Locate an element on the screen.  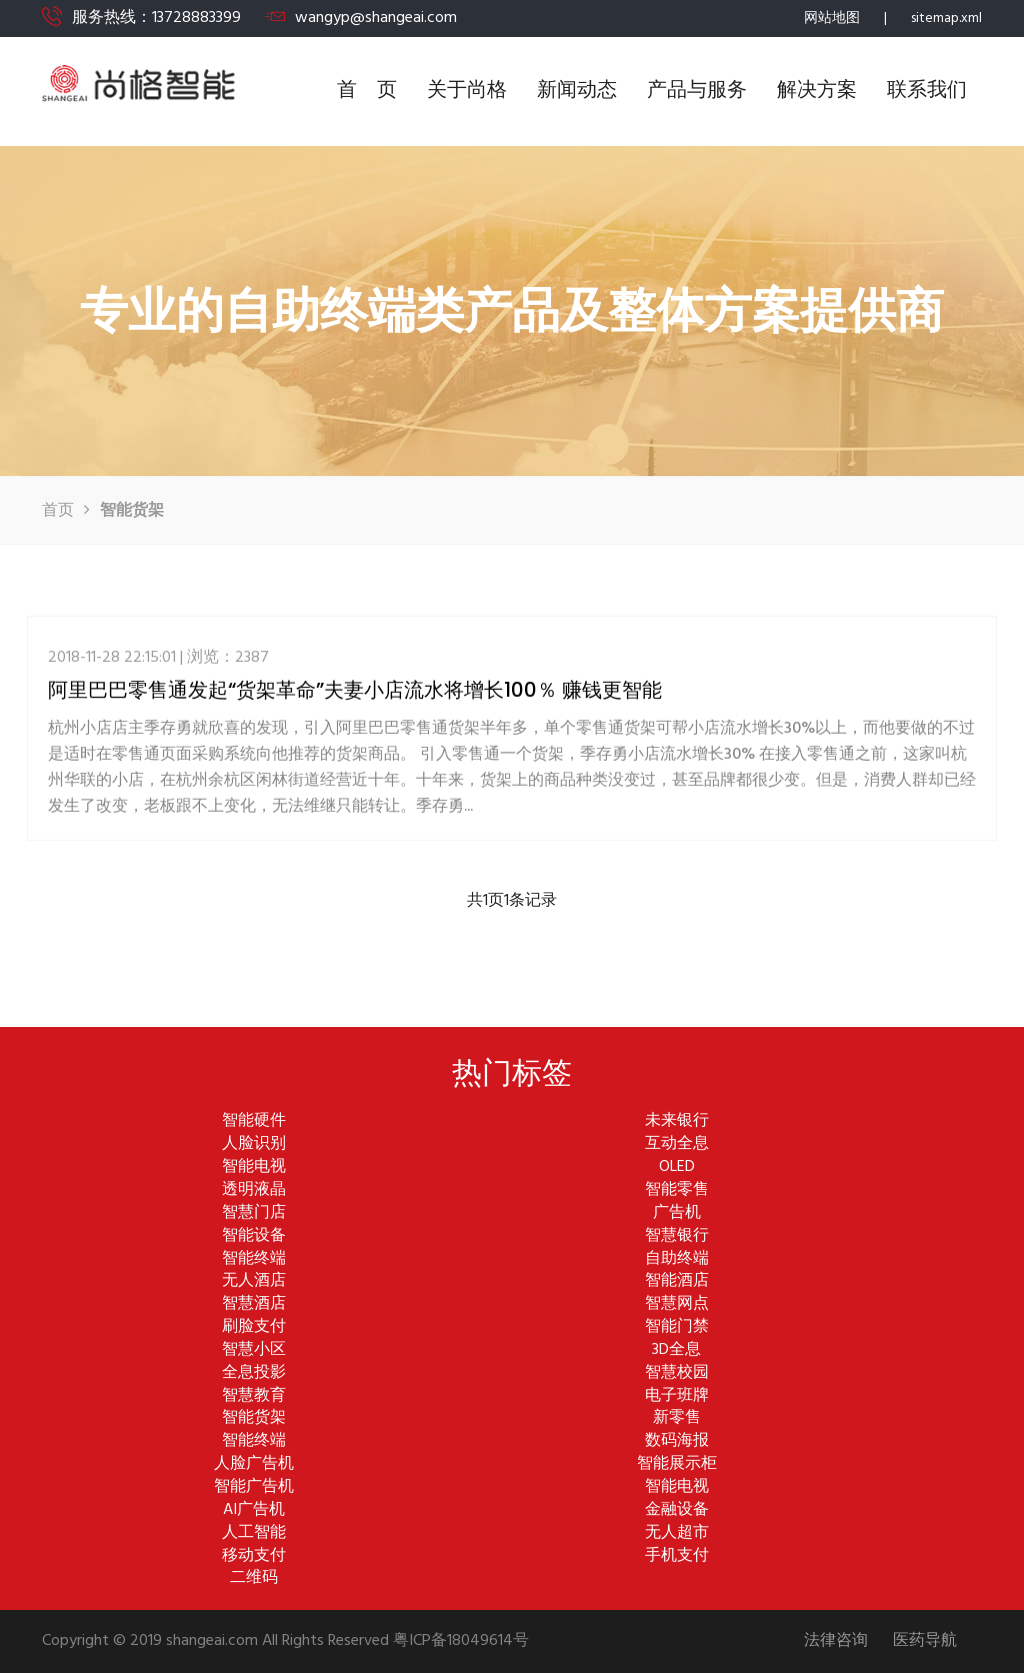
智慧门店 is located at coordinates (254, 1213).